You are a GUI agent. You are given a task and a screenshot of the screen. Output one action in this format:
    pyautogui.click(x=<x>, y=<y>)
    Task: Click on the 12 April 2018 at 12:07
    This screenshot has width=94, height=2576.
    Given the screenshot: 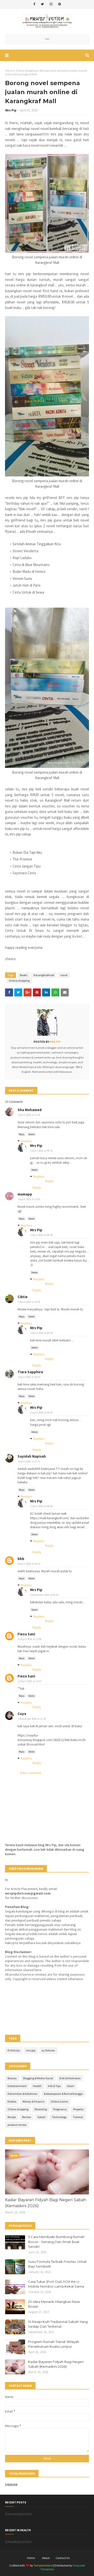 What is the action you would take?
    pyautogui.click(x=29, y=1681)
    